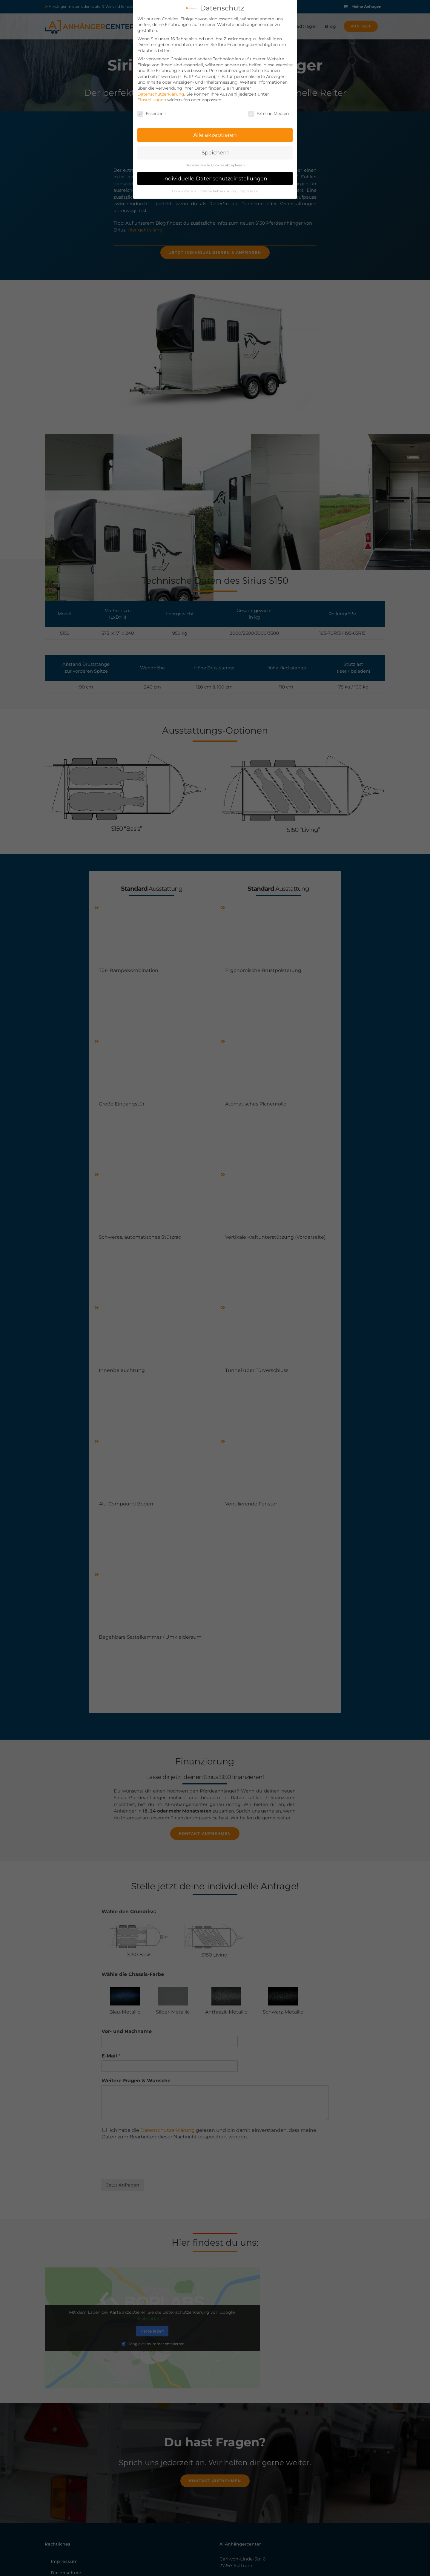 This screenshot has width=430, height=2576. What do you see at coordinates (160, 94) in the screenshot?
I see `Datenschutzerklärung` at bounding box center [160, 94].